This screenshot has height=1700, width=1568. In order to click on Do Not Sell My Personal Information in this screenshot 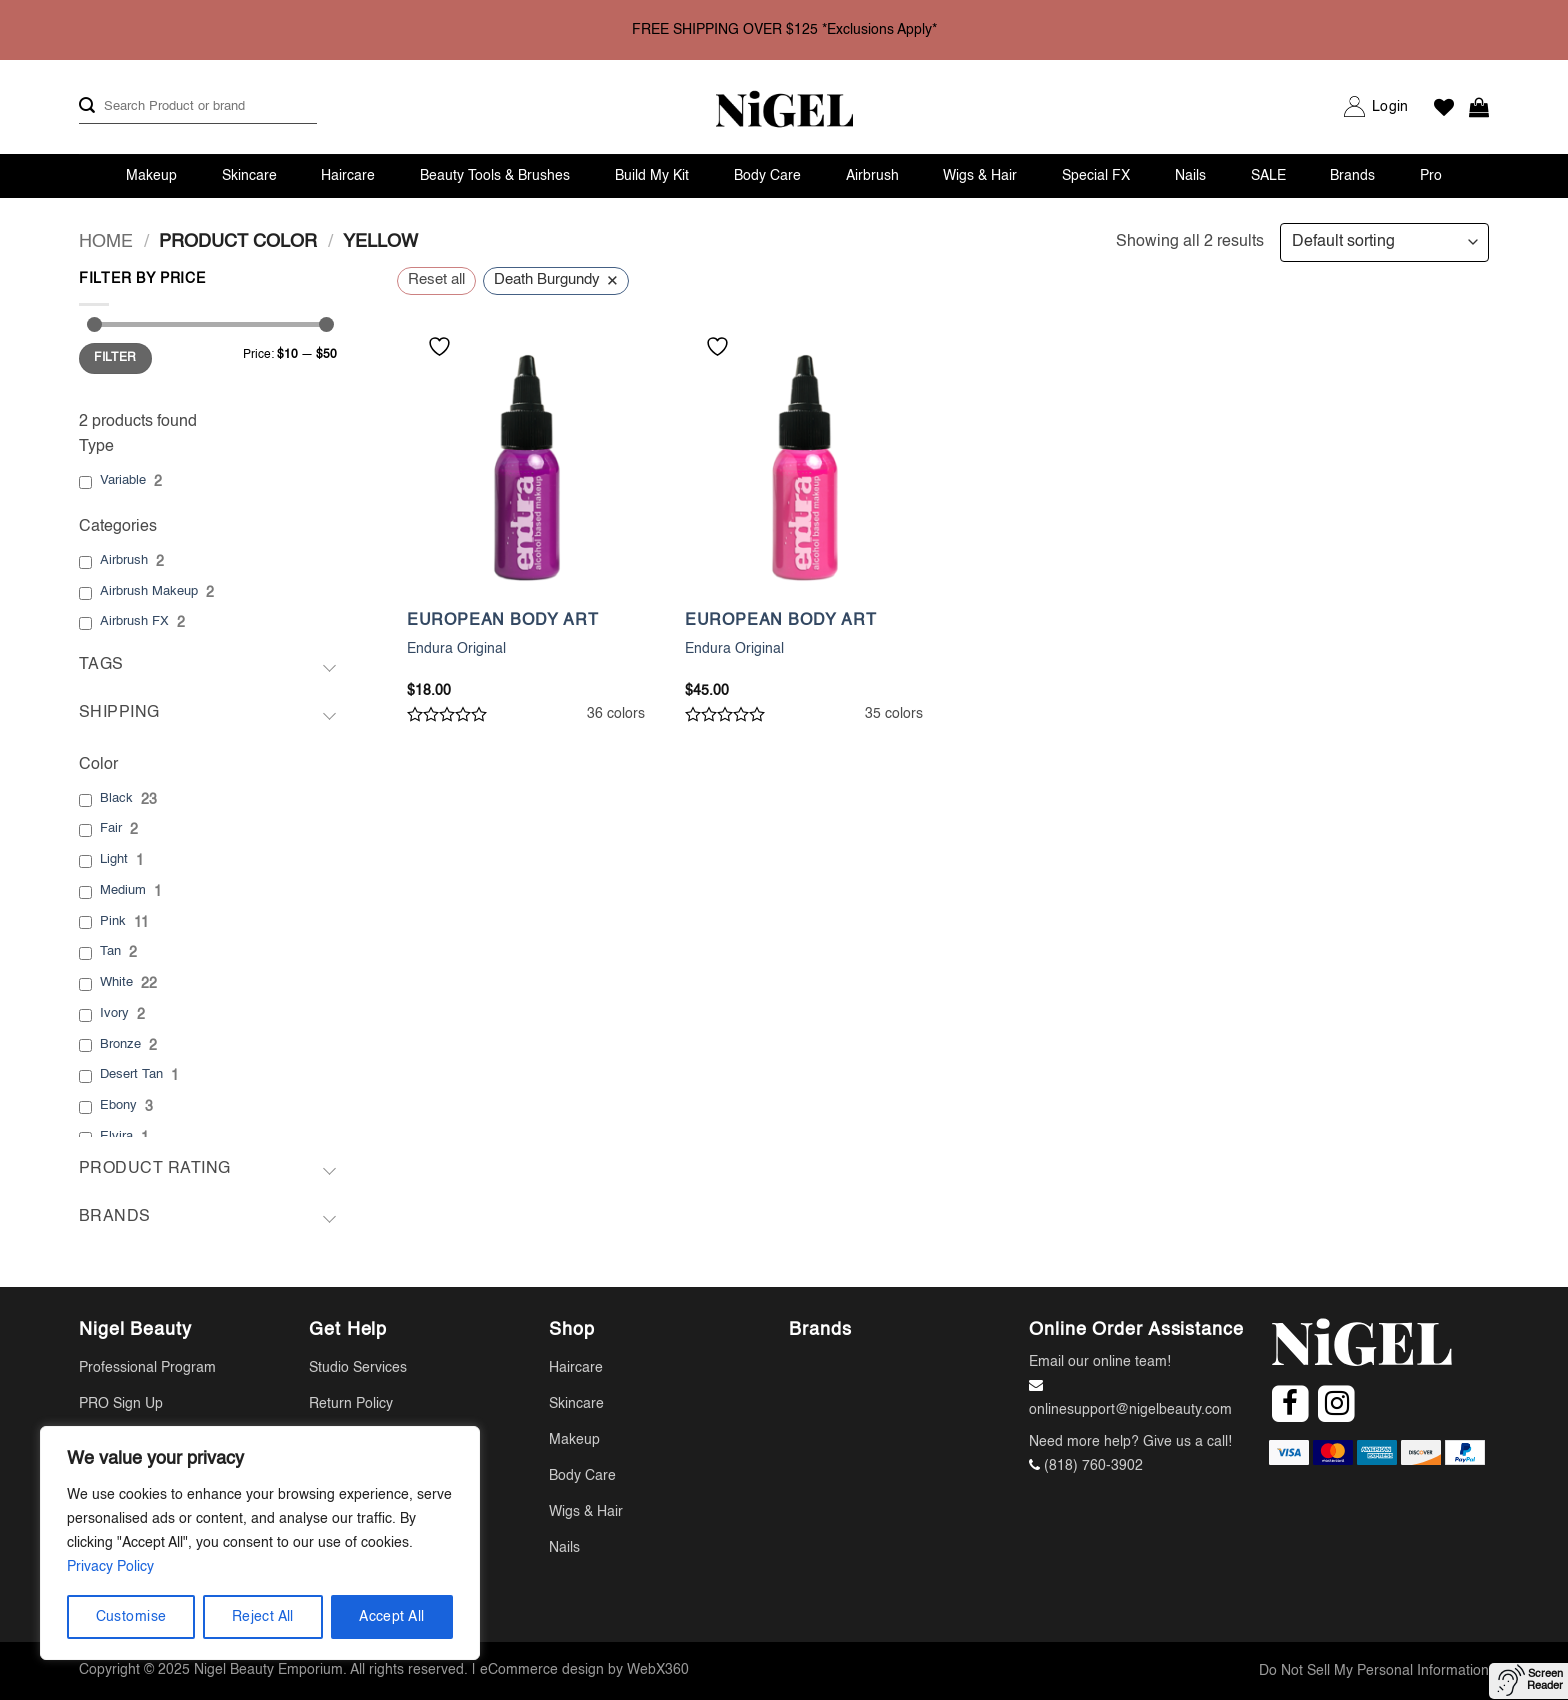, I will do `click(1374, 1671)`.